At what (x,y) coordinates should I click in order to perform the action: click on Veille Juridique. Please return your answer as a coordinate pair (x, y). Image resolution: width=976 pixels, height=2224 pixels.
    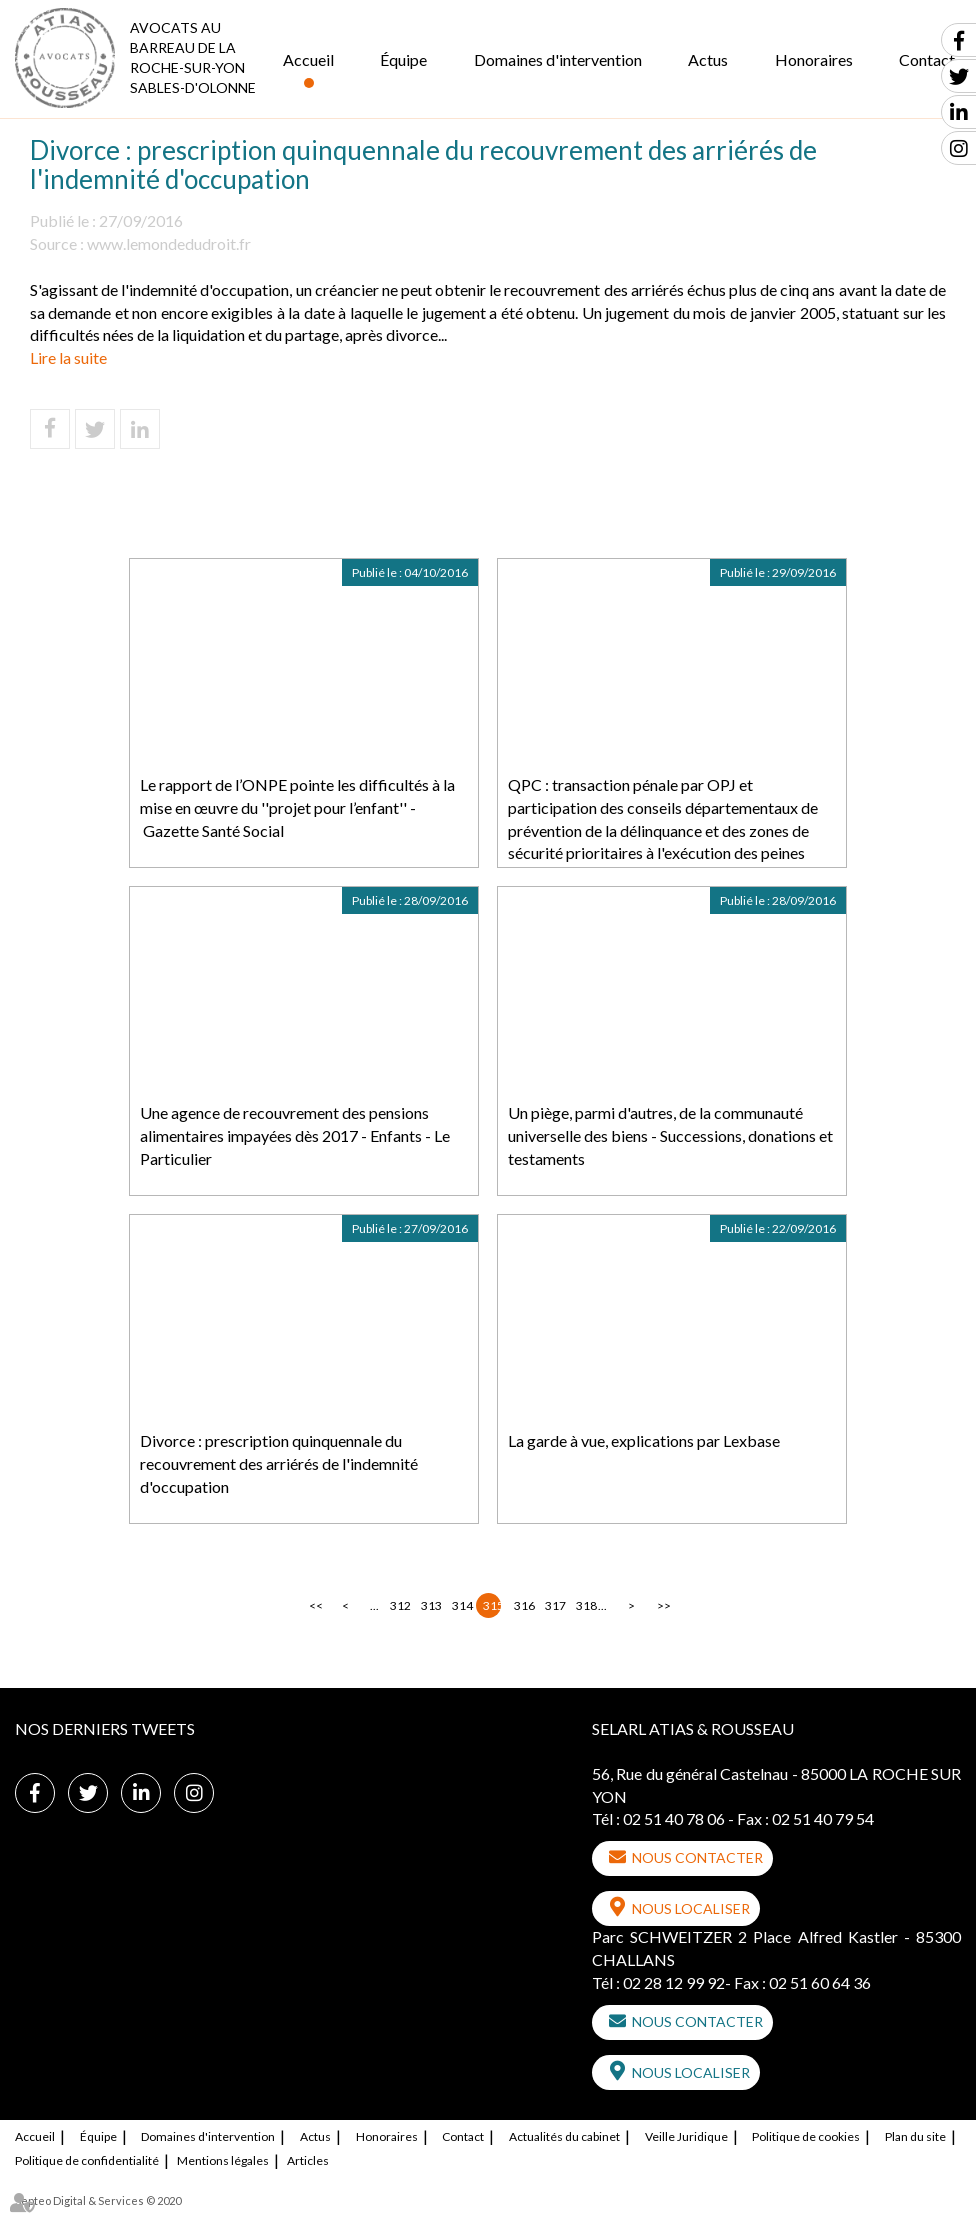
    Looking at the image, I should click on (686, 2136).